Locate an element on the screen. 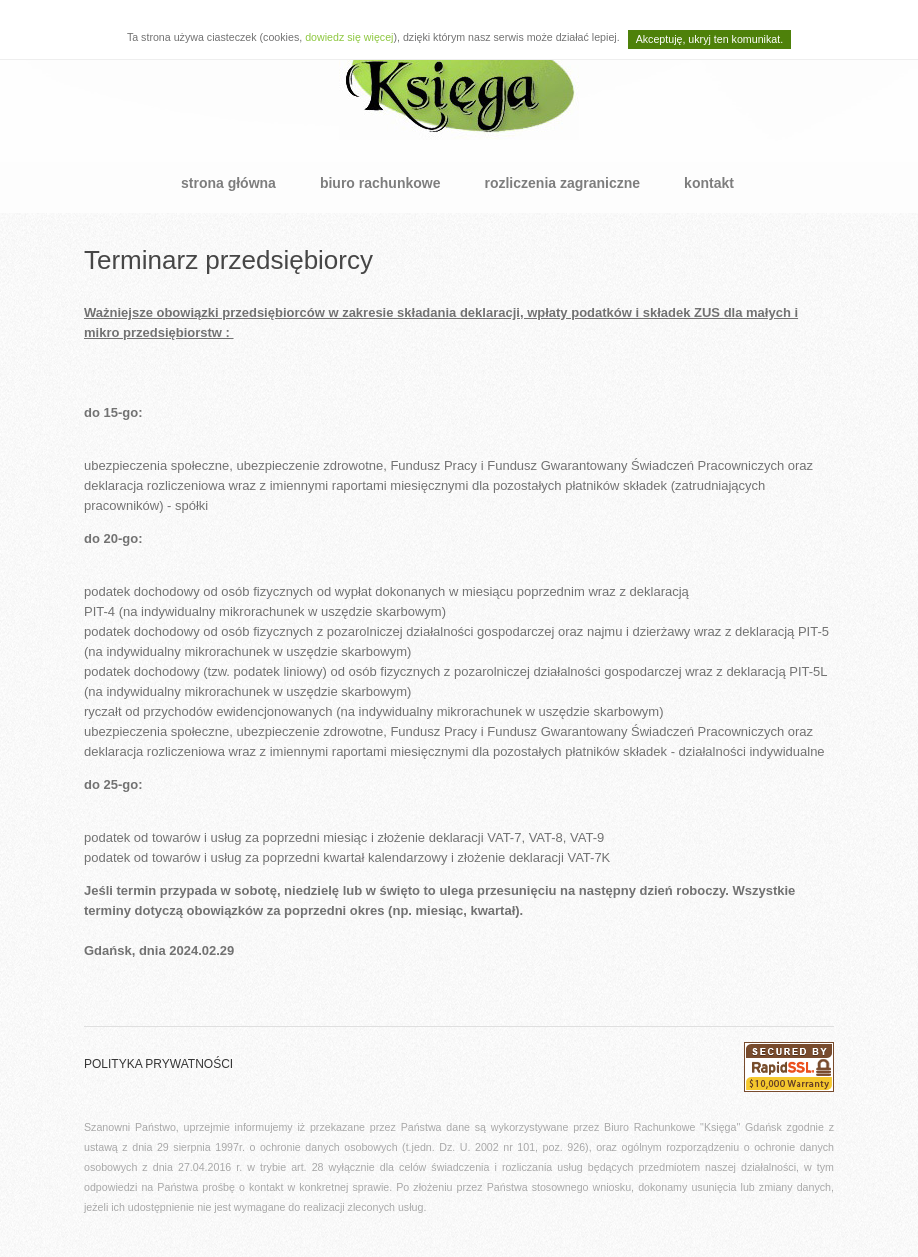  dowiedz się więcej is located at coordinates (349, 37).